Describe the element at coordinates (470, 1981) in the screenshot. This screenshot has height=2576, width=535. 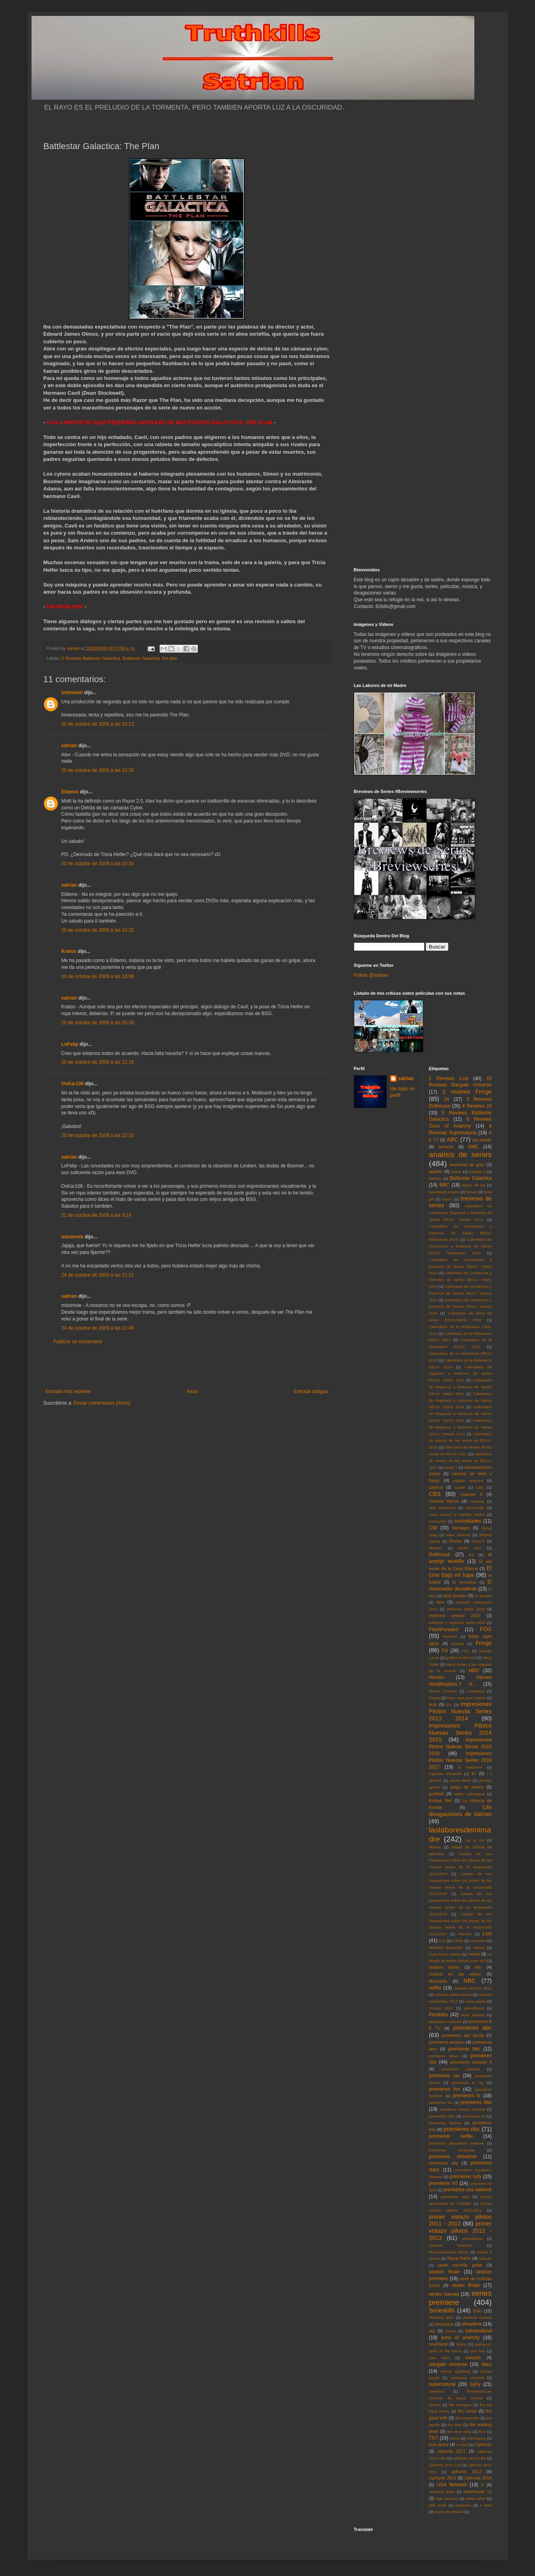
I see `NBC` at that location.